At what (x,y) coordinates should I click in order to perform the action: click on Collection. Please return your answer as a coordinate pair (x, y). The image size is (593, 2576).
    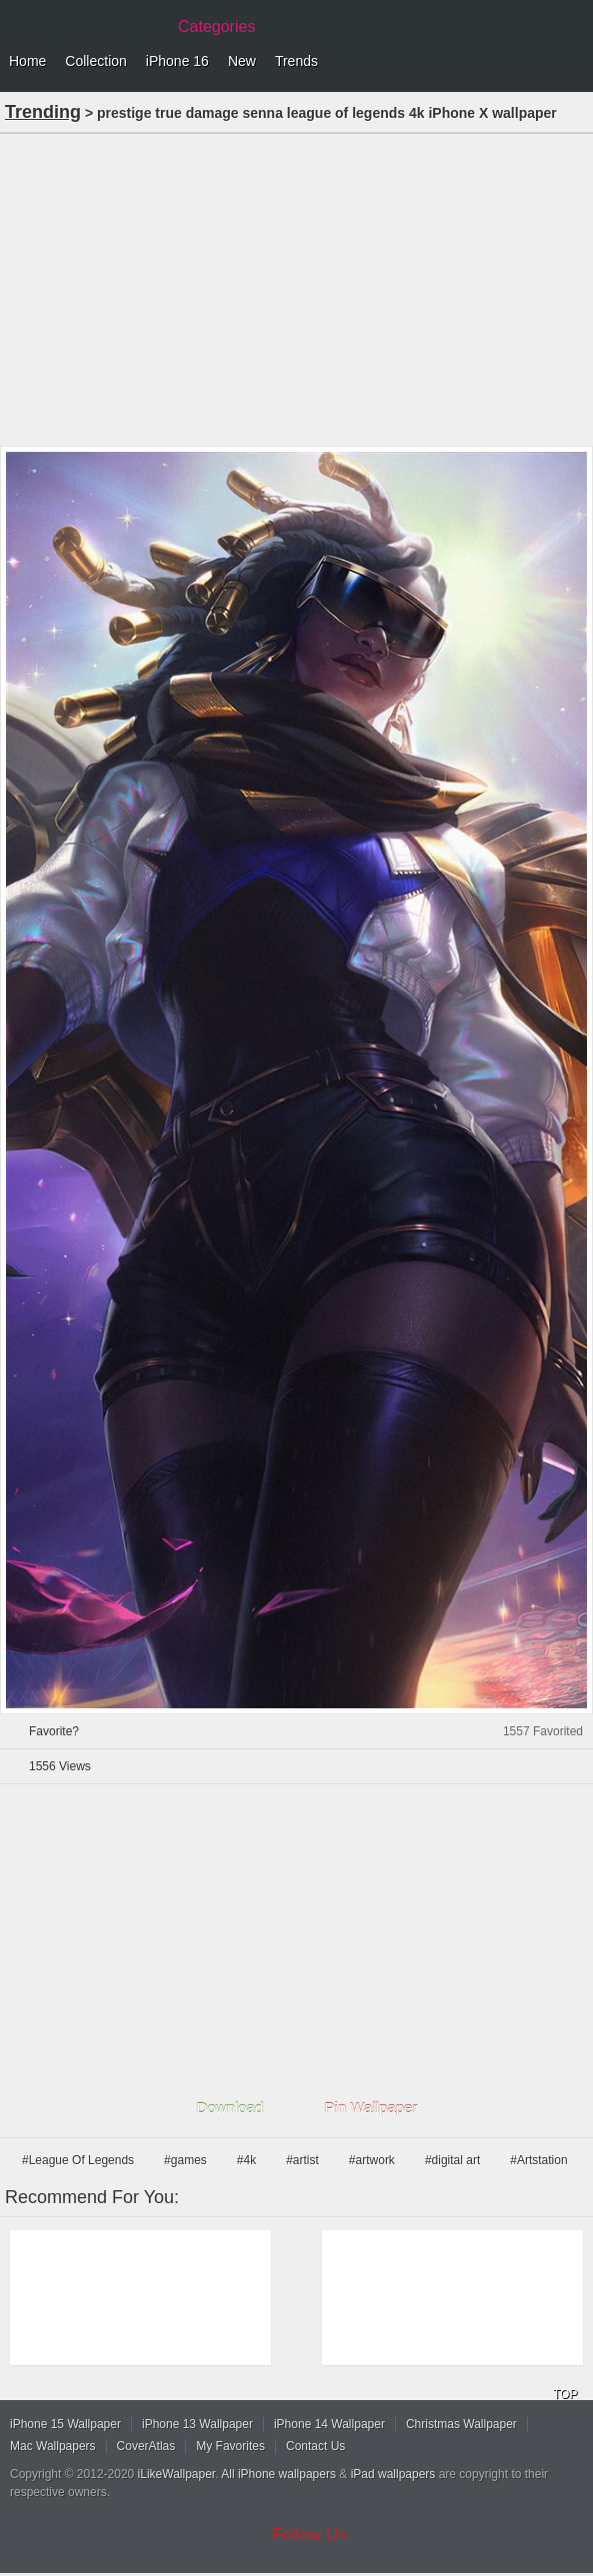
    Looking at the image, I should click on (95, 61).